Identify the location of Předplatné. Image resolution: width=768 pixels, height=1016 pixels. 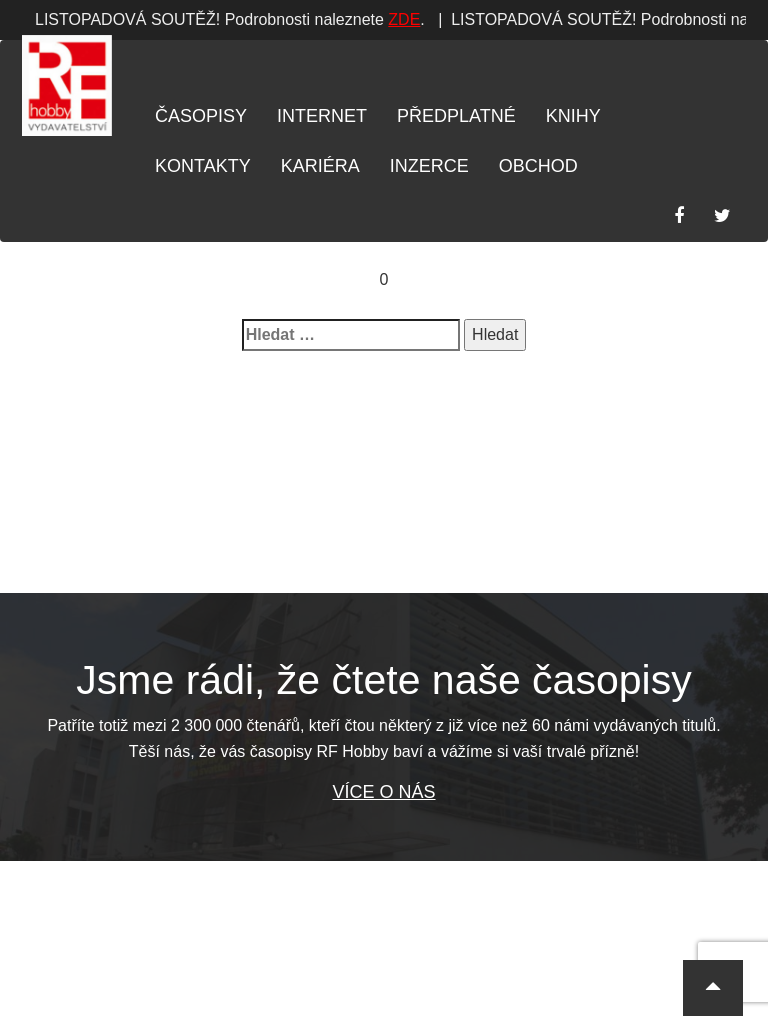
(456, 116).